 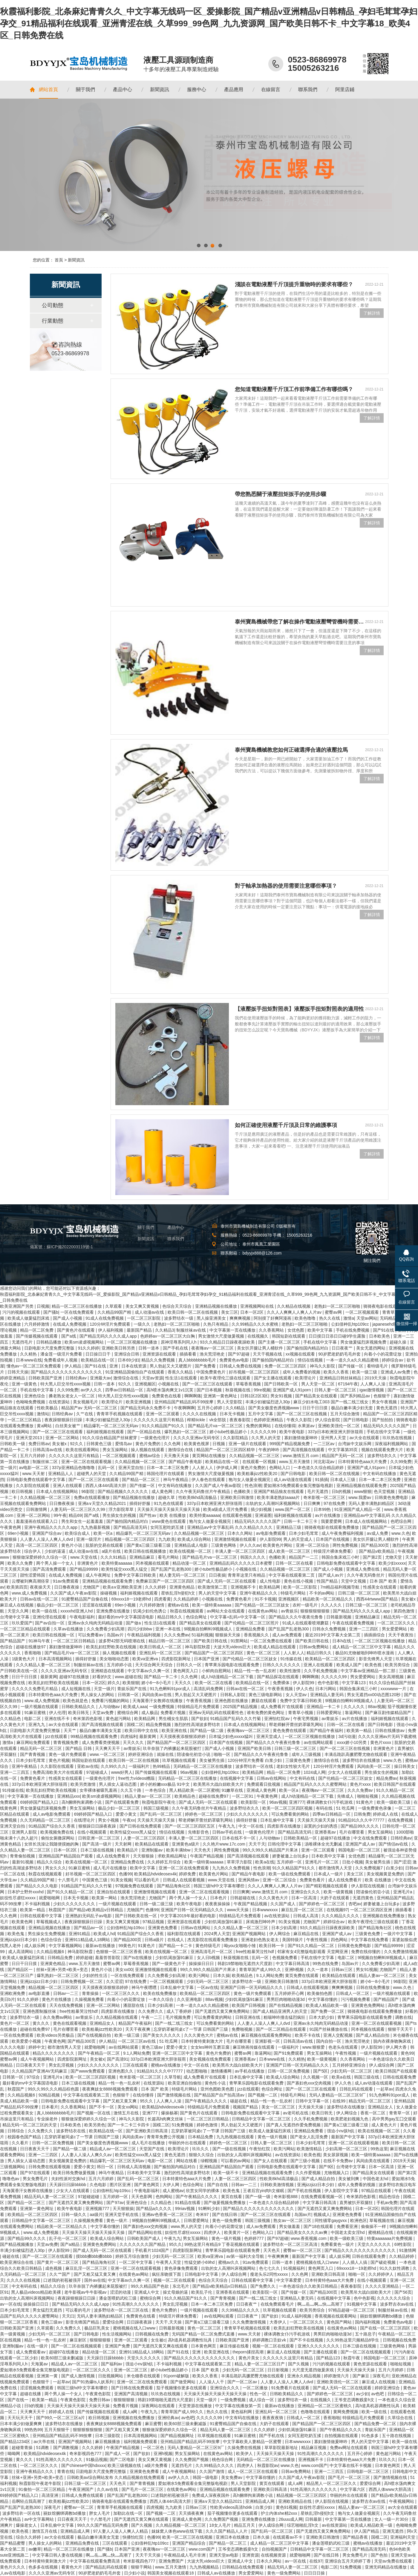 I want to click on 產品中心, so click(x=175, y=1227).